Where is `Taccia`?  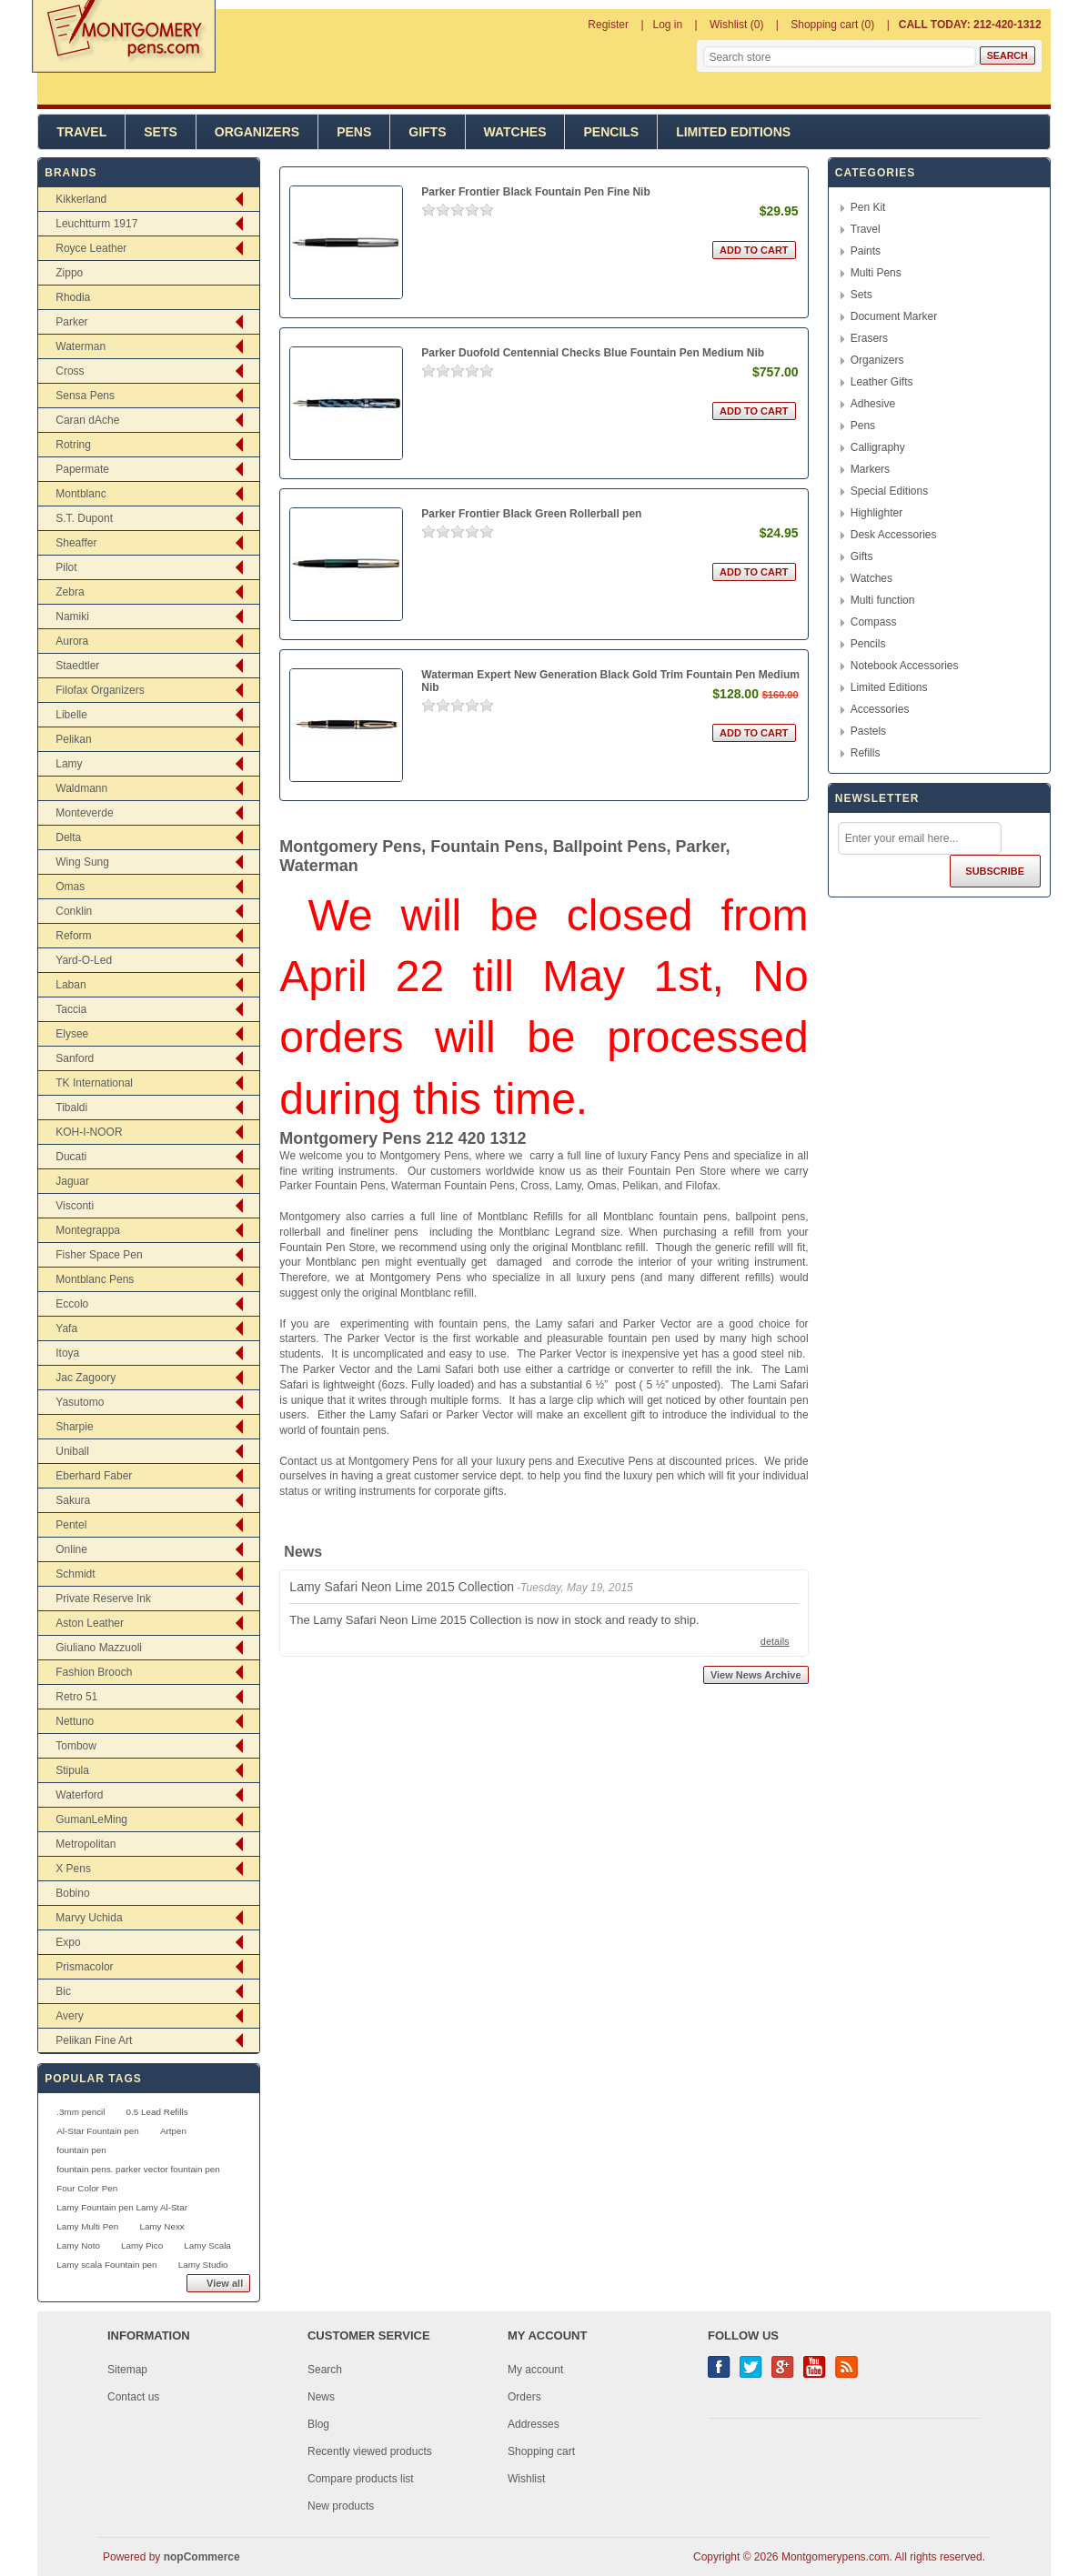
Taccia is located at coordinates (70, 1009).